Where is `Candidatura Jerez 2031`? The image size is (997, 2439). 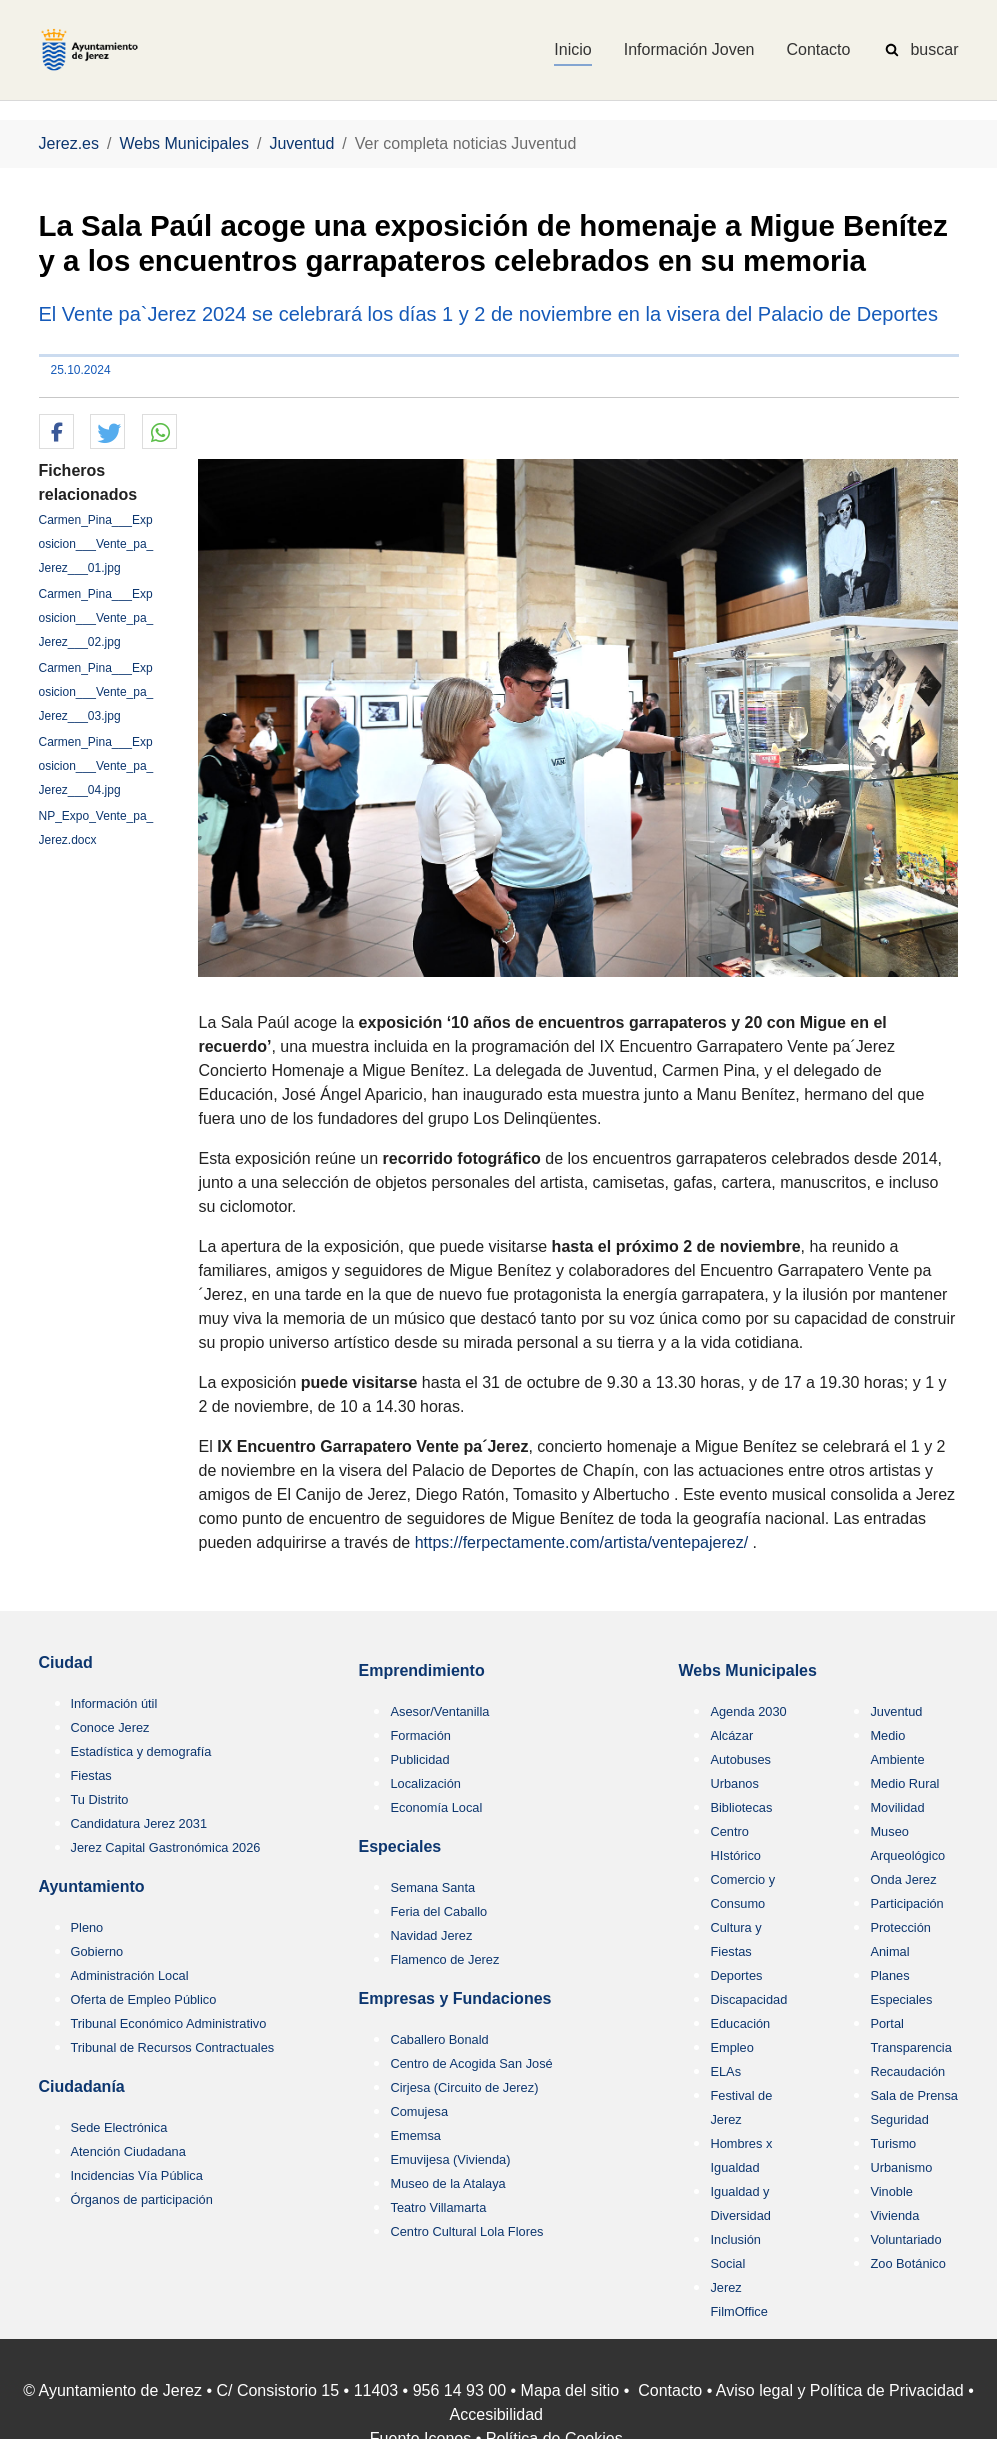 Candidatura Jerez 2031 is located at coordinates (139, 1823).